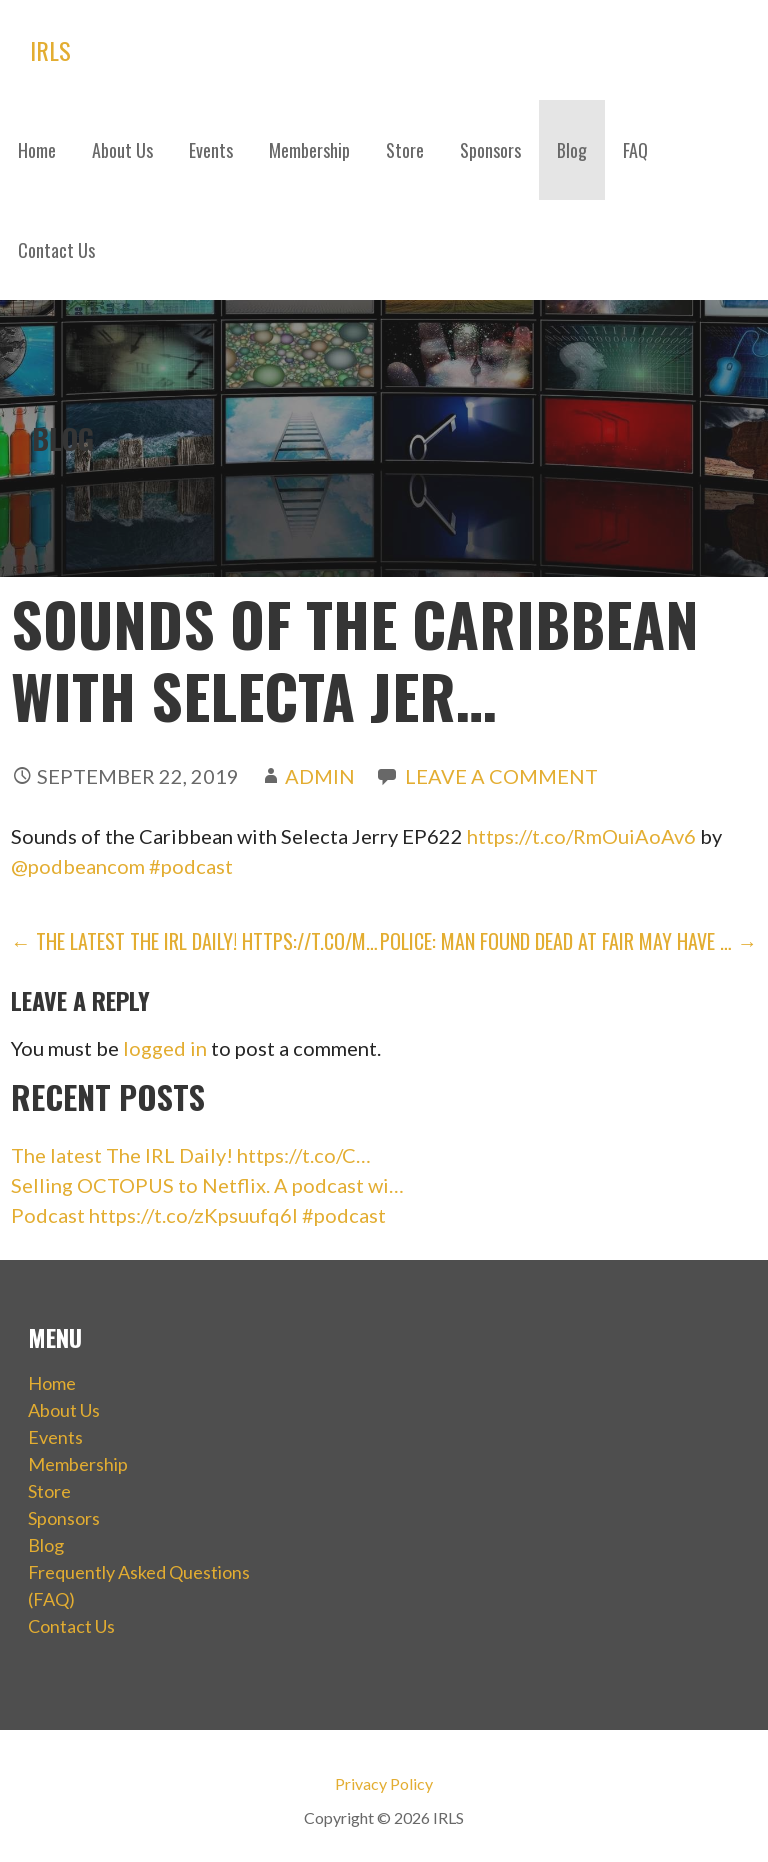 This screenshot has width=768, height=1862. I want to click on About Us, so click(122, 150).